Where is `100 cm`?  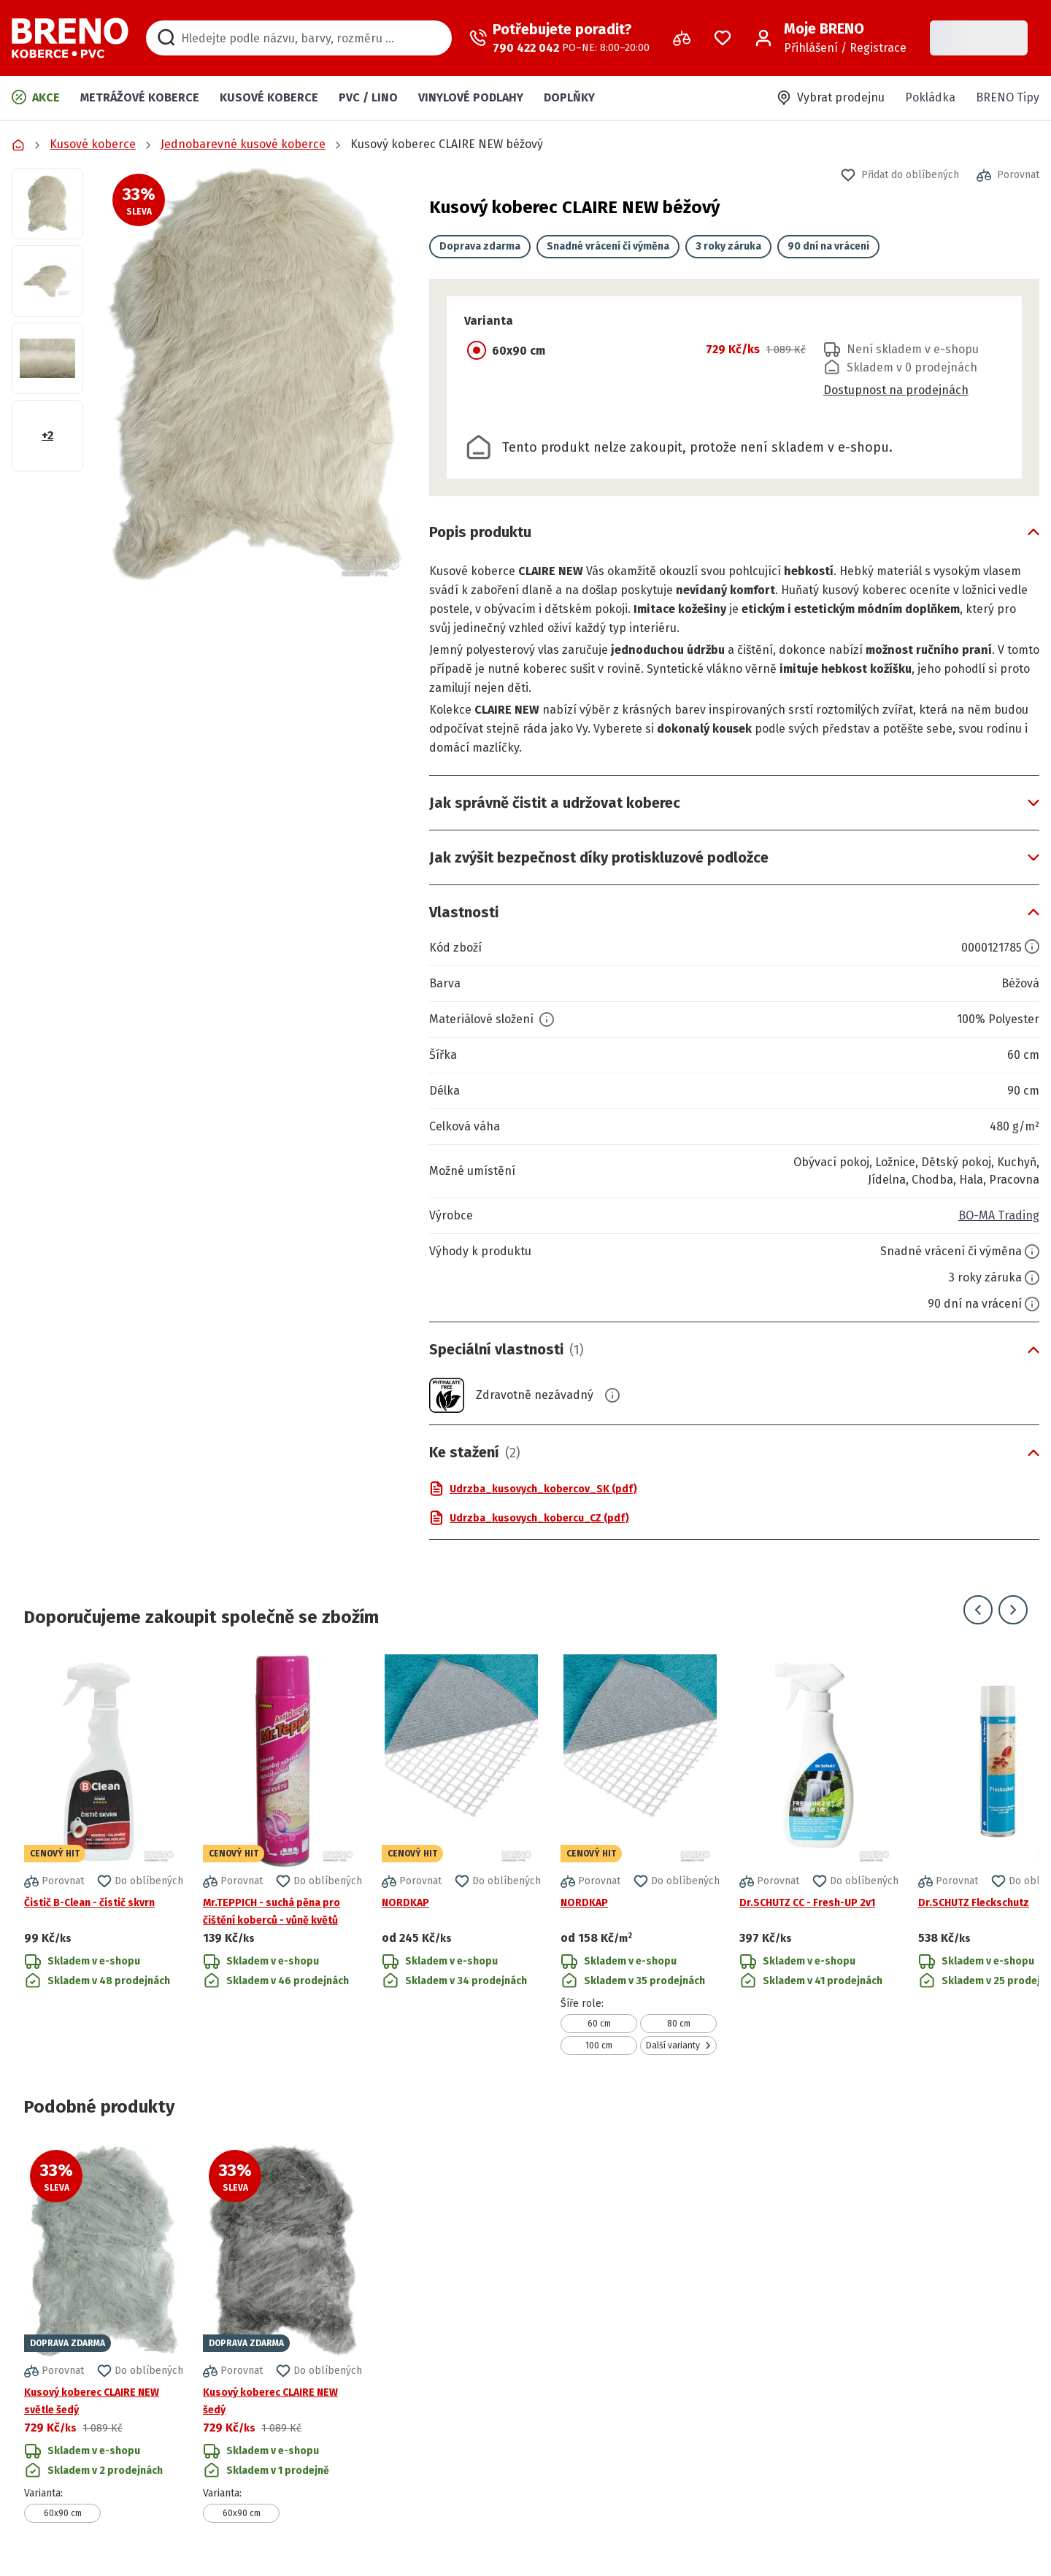 100 cm is located at coordinates (598, 2045).